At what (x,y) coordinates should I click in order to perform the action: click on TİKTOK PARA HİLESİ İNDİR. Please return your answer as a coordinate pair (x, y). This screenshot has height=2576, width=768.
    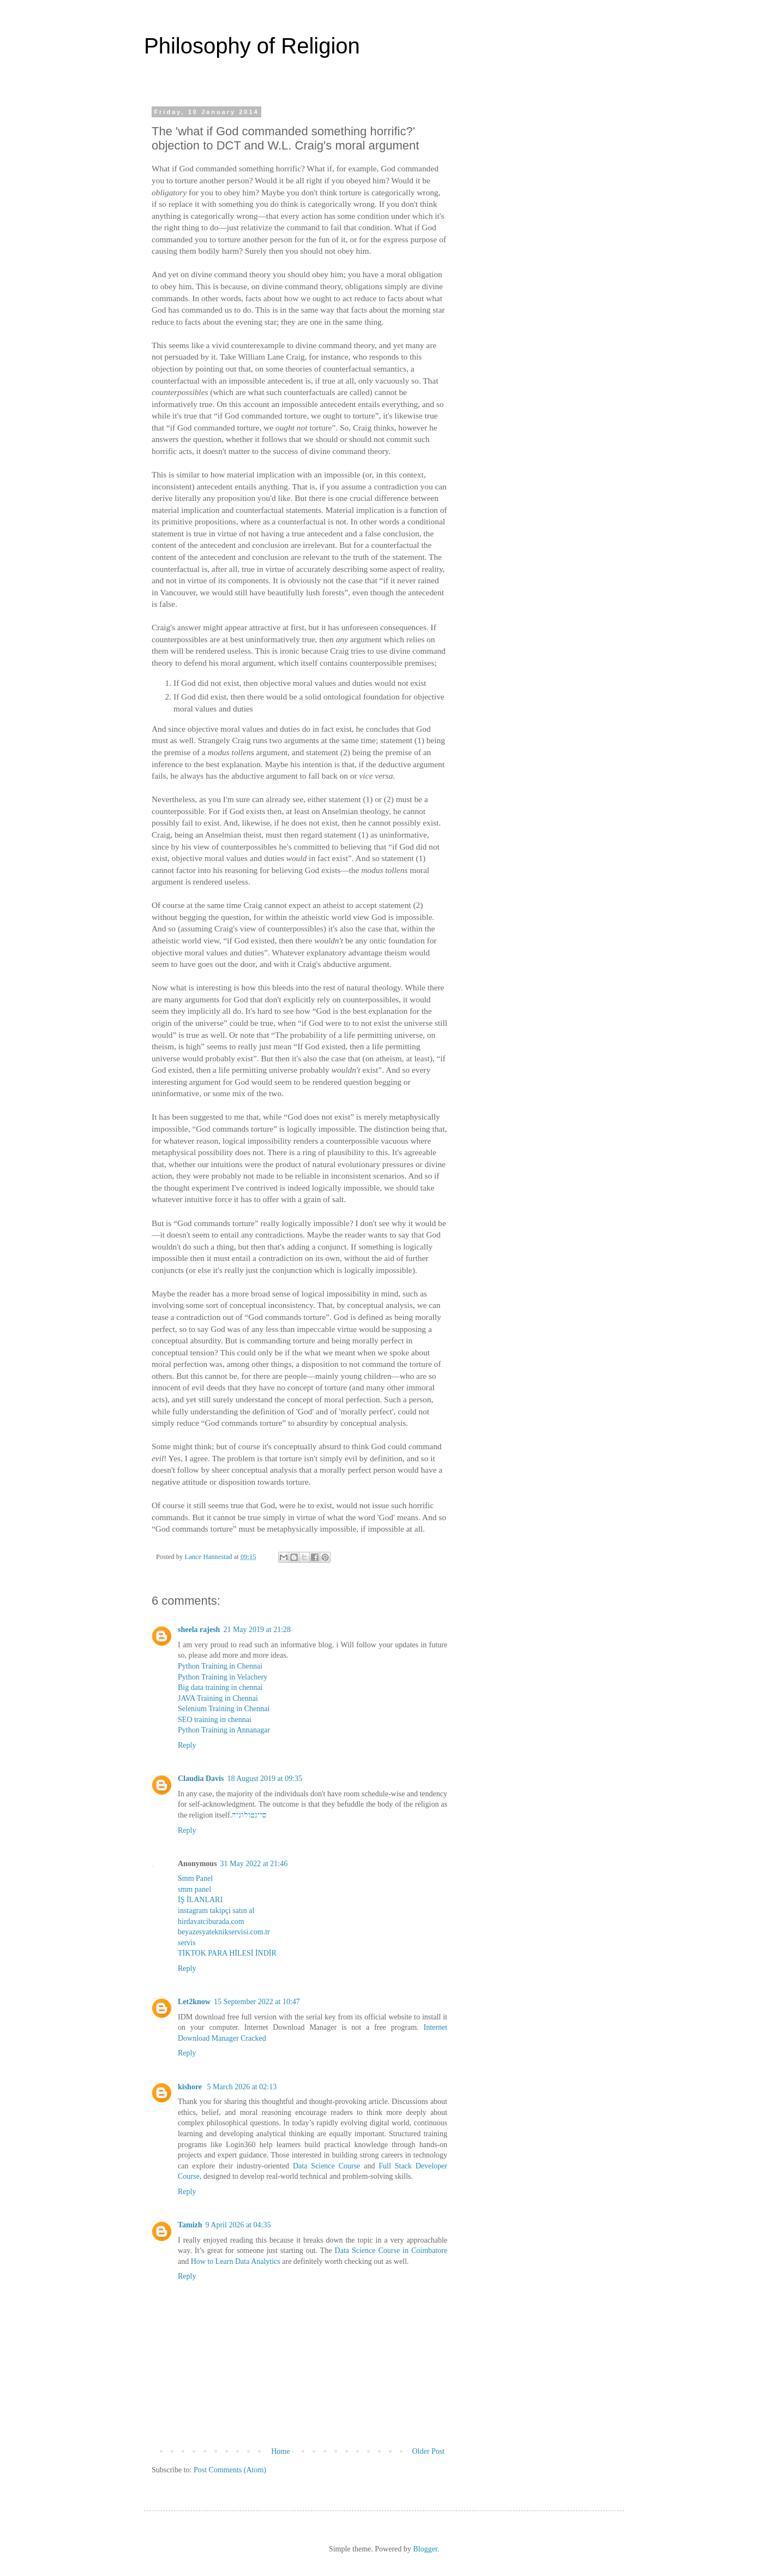
    Looking at the image, I should click on (227, 1953).